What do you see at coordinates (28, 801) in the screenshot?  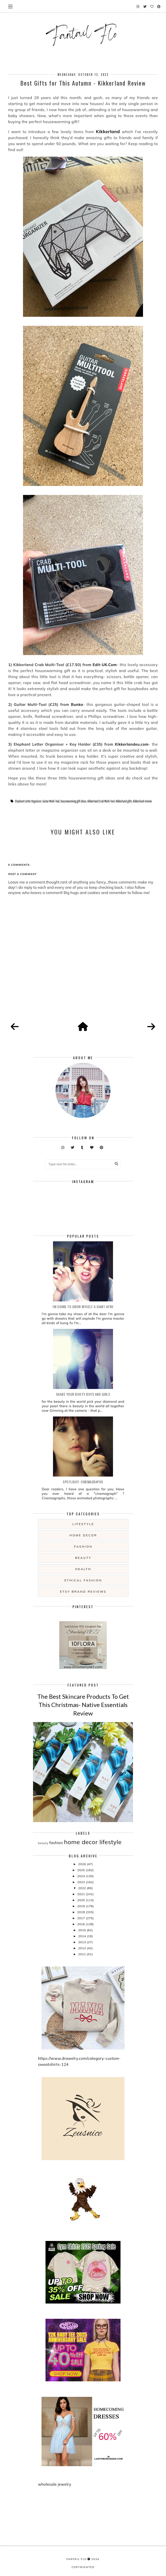 I see `Elephant Letter Organiser` at bounding box center [28, 801].